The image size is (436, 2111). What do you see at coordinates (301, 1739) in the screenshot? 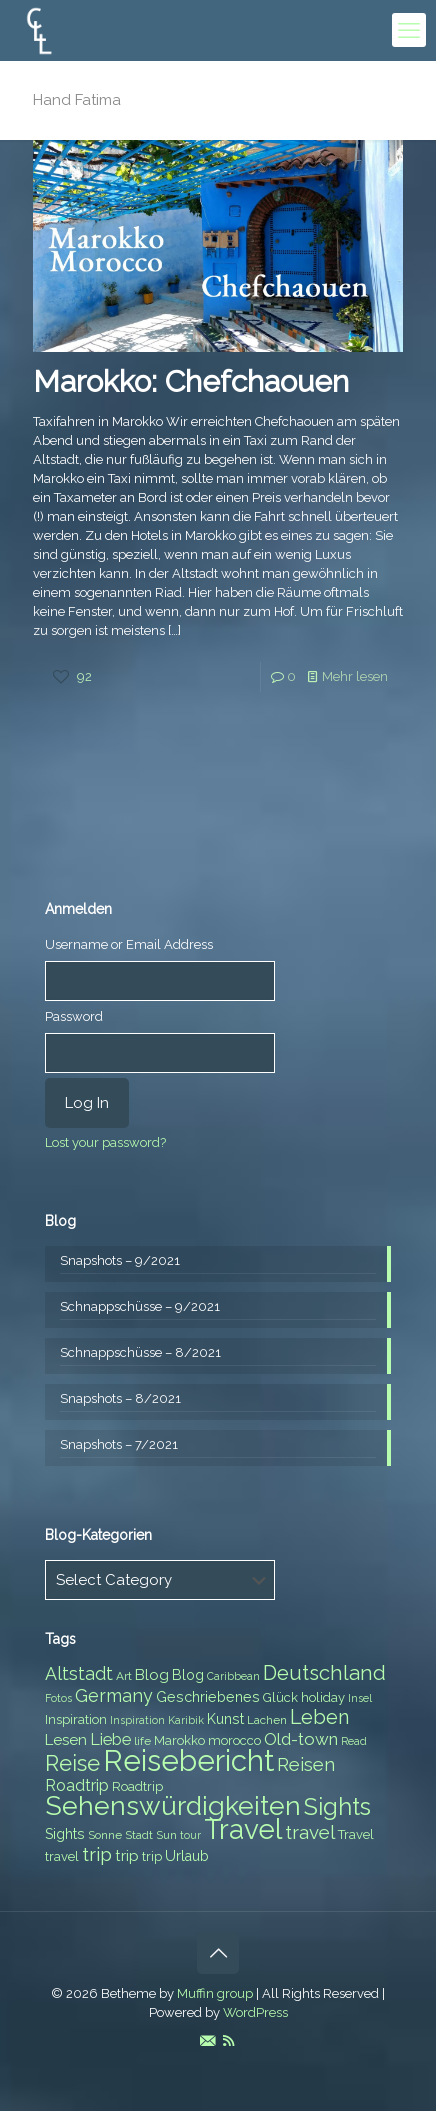
I see `Old-town [Old-town (12 items)]` at bounding box center [301, 1739].